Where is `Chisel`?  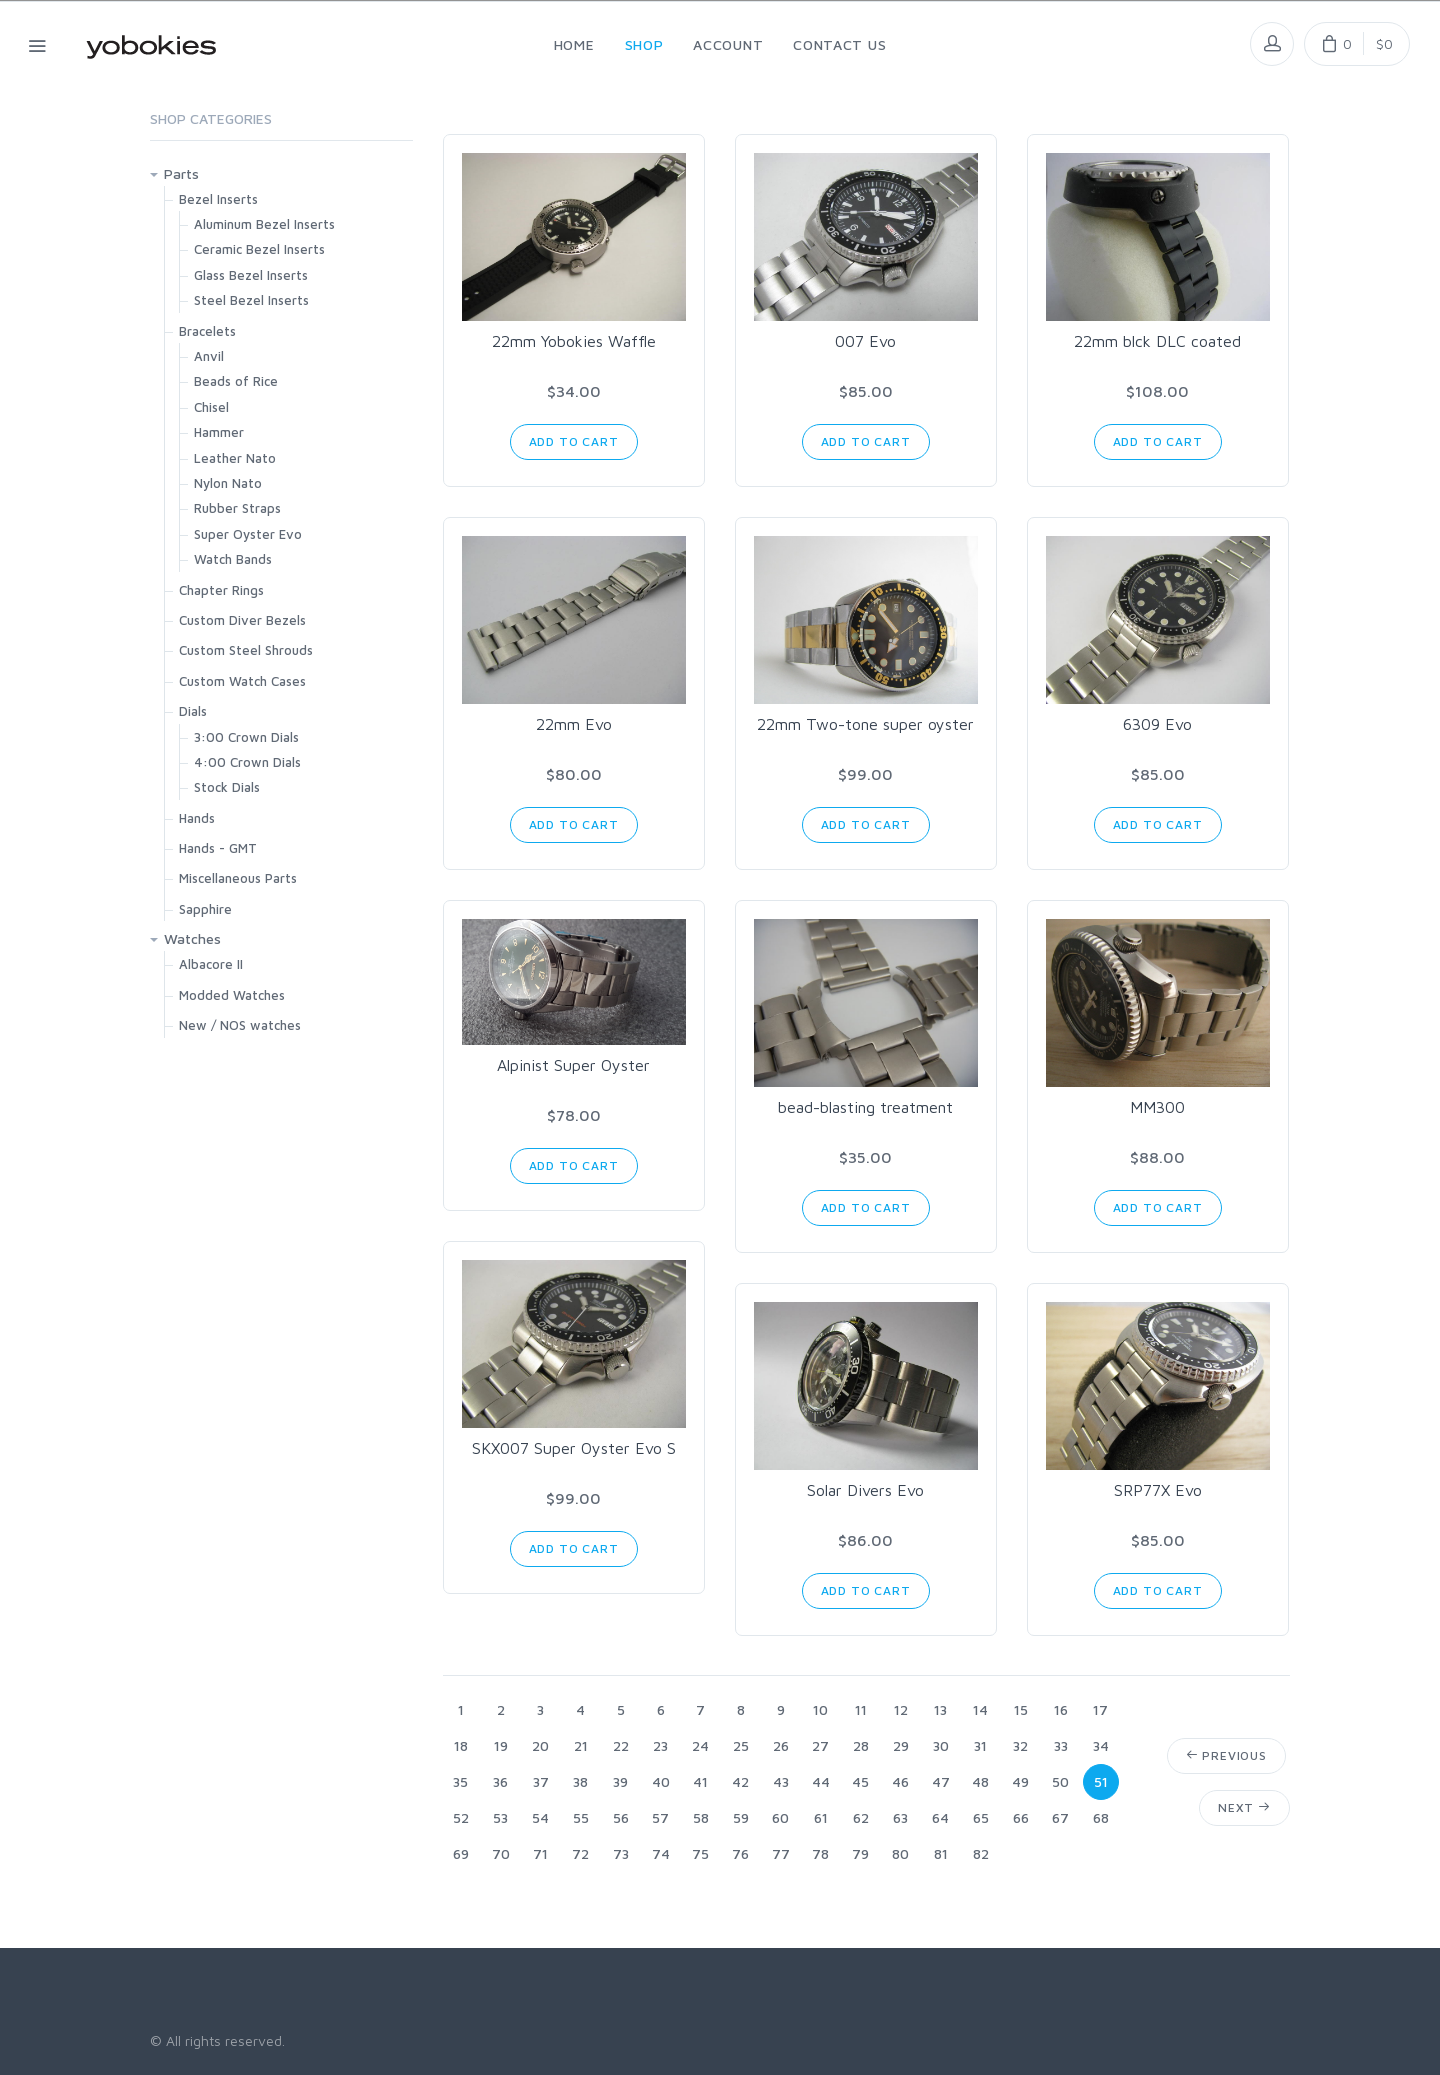
Chisel is located at coordinates (211, 407).